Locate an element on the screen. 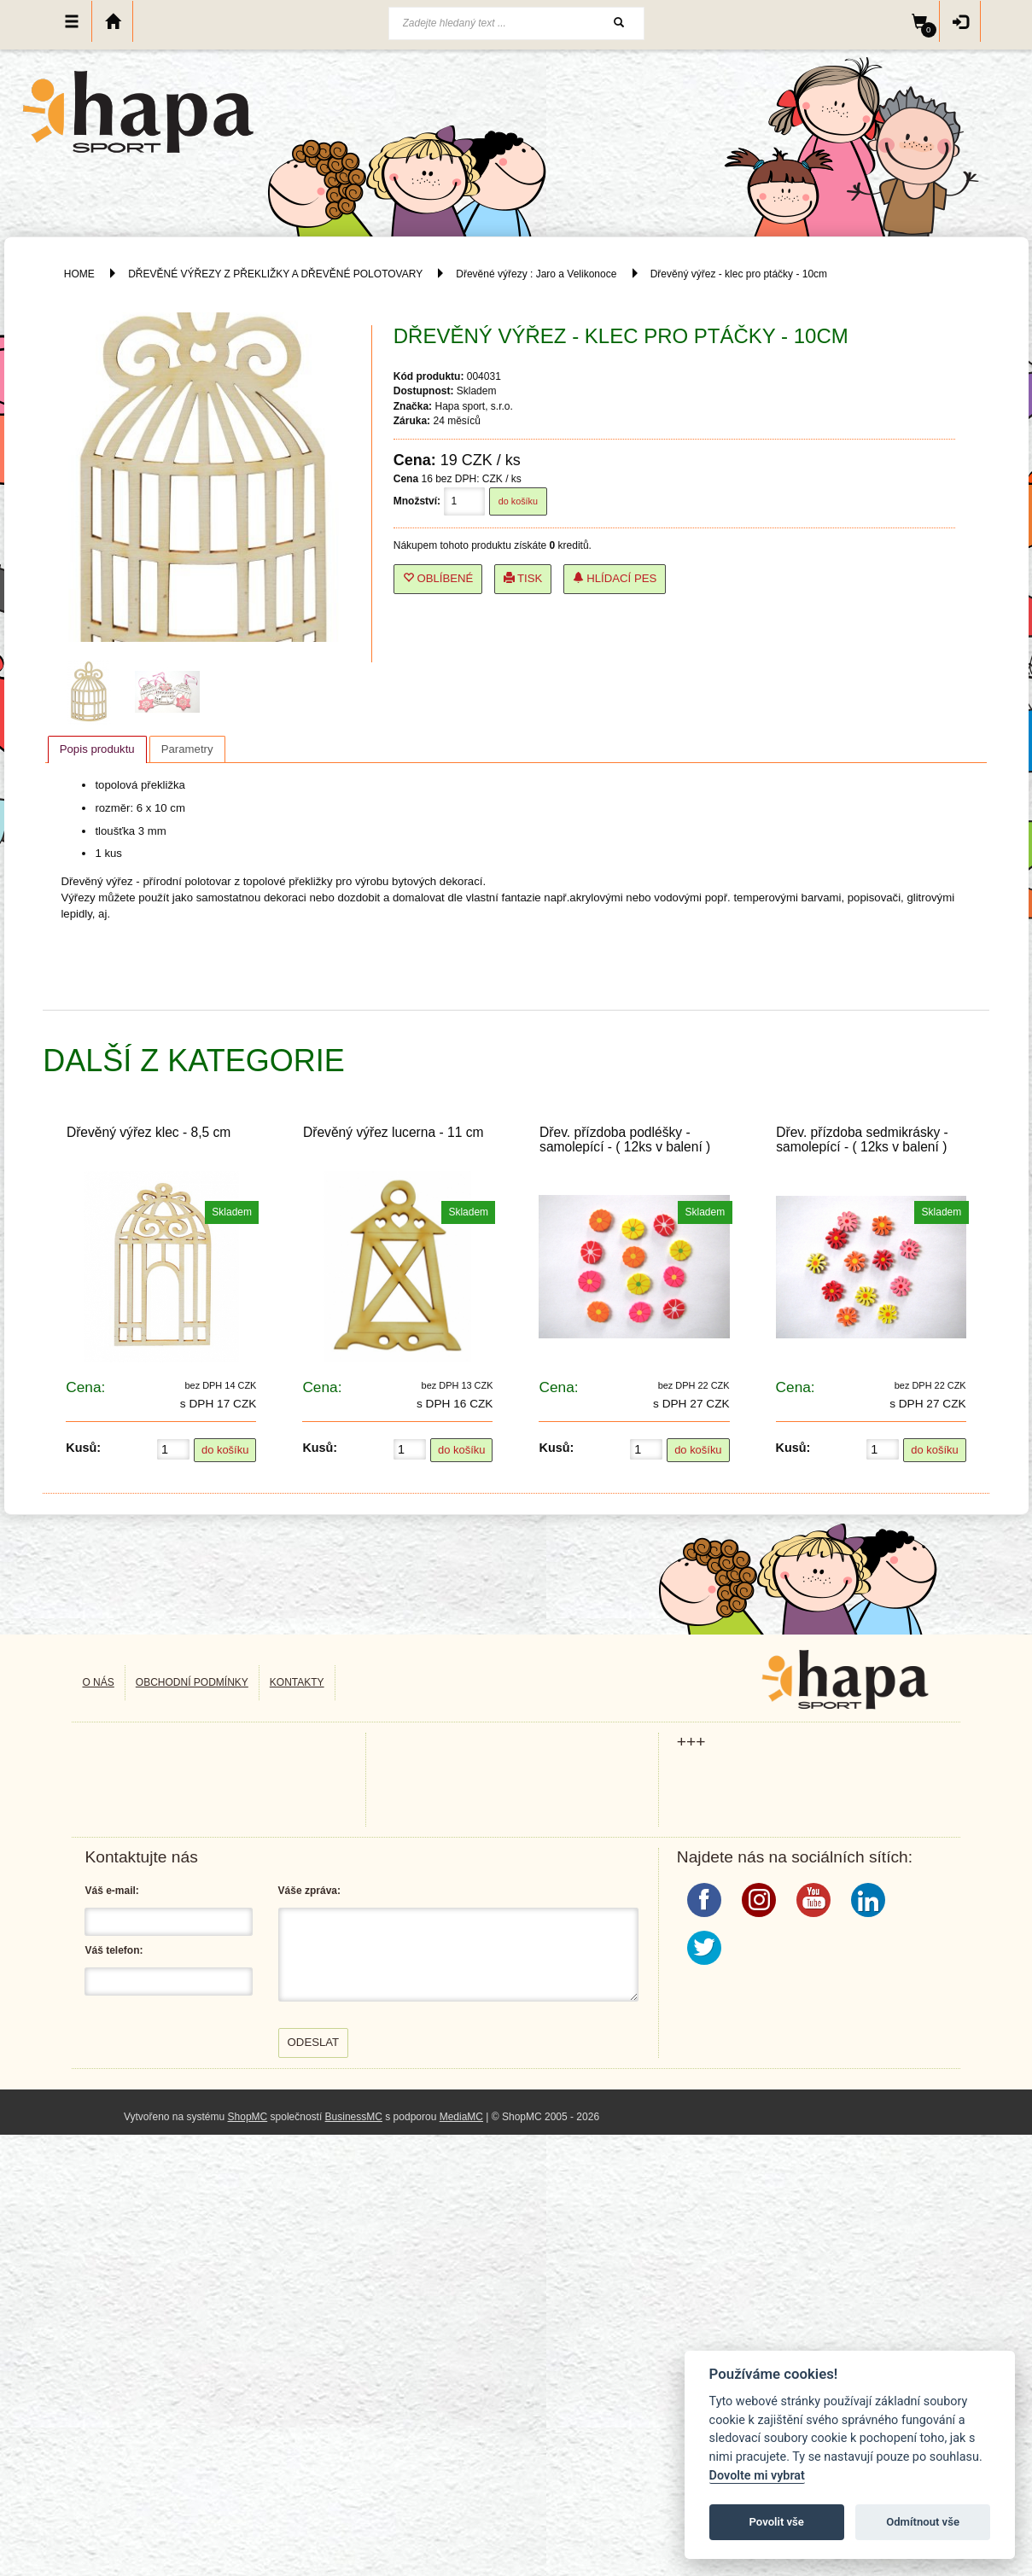  Odmítnout vše is located at coordinates (922, 2521).